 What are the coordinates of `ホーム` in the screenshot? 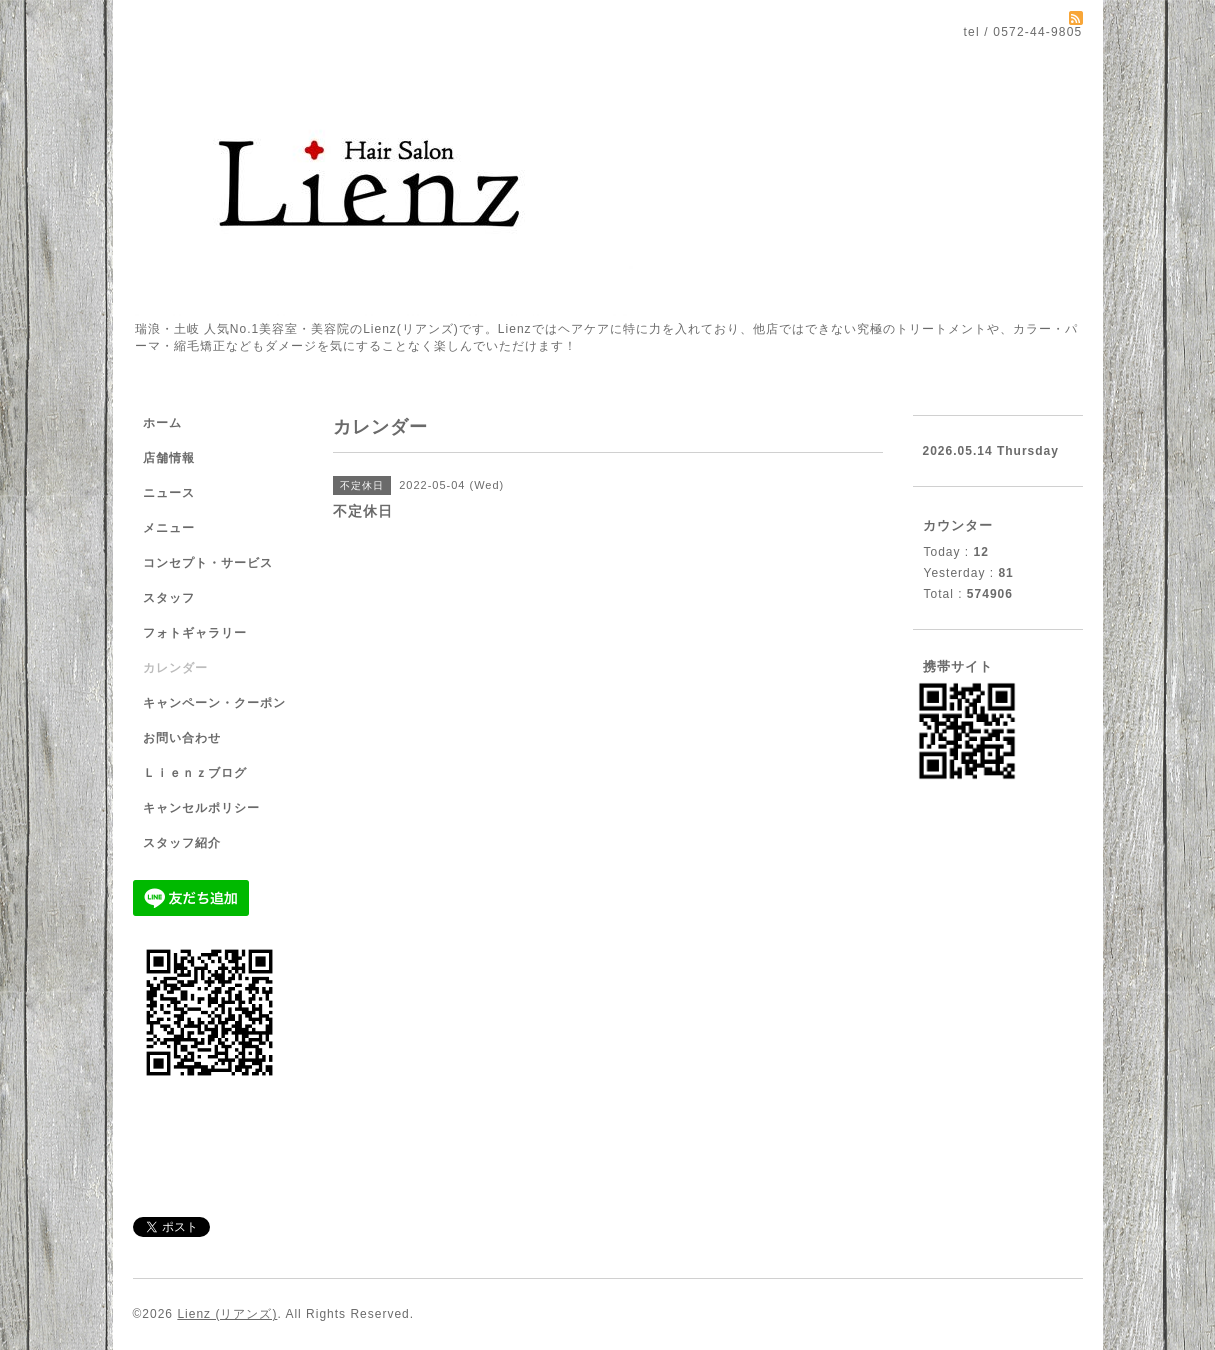 It's located at (162, 423).